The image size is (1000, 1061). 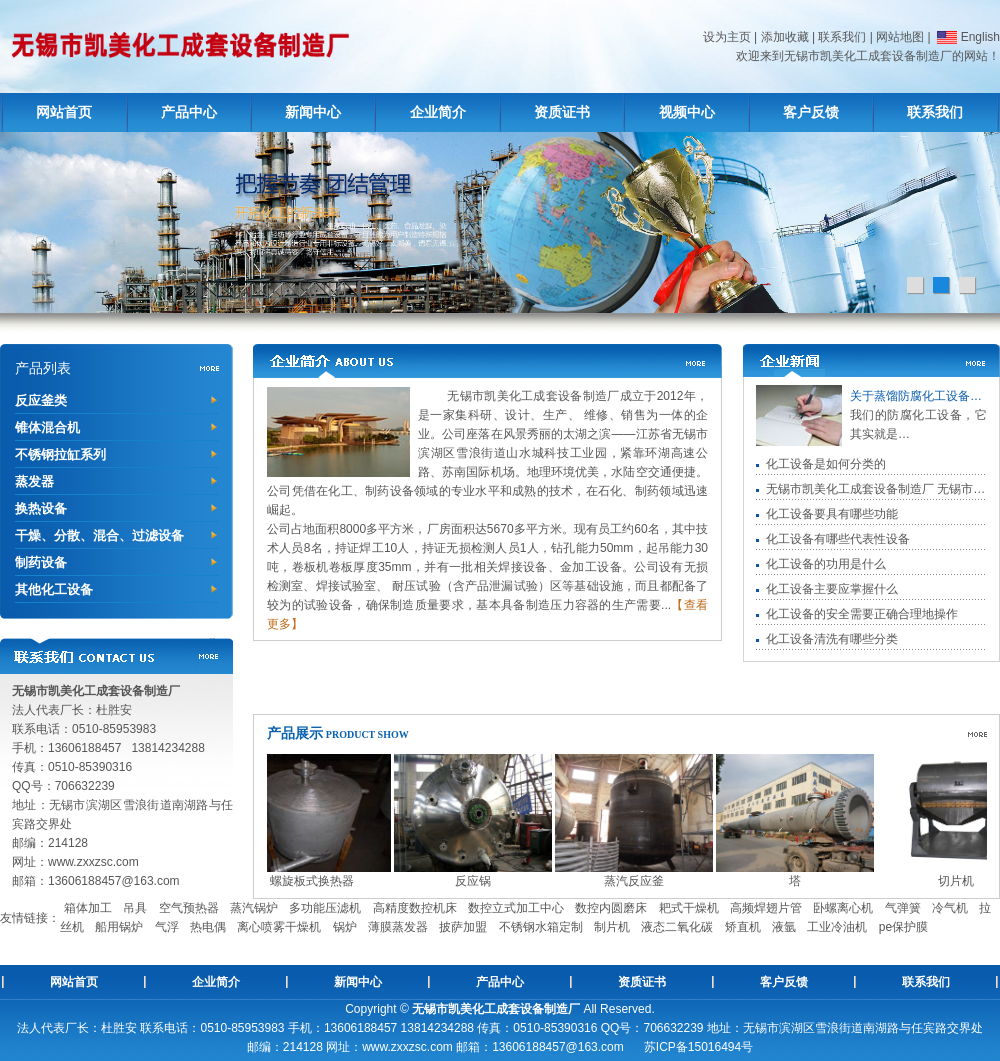 What do you see at coordinates (167, 927) in the screenshot?
I see `气浮` at bounding box center [167, 927].